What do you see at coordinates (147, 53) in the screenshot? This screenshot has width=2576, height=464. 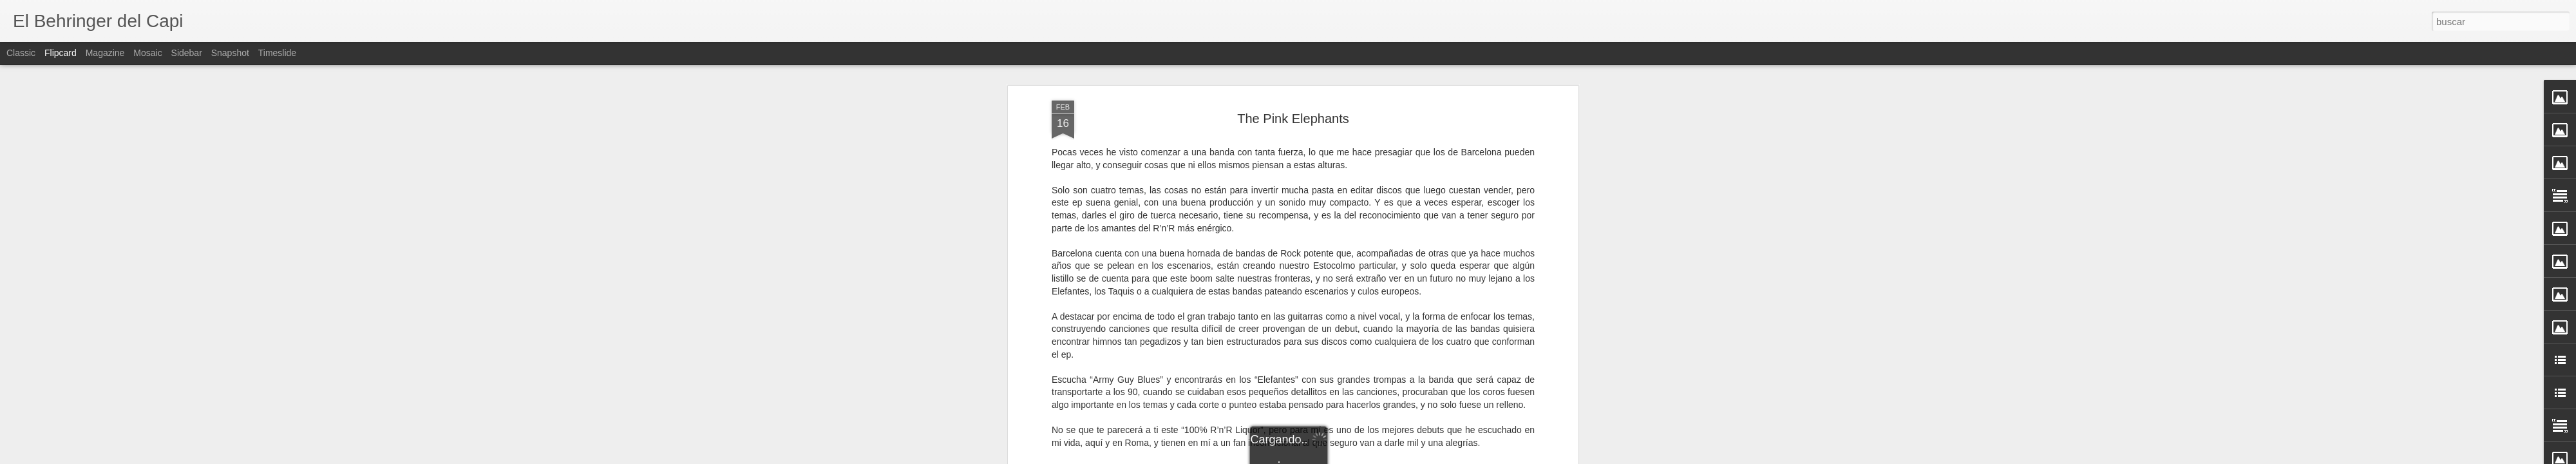 I see `Mosaic` at bounding box center [147, 53].